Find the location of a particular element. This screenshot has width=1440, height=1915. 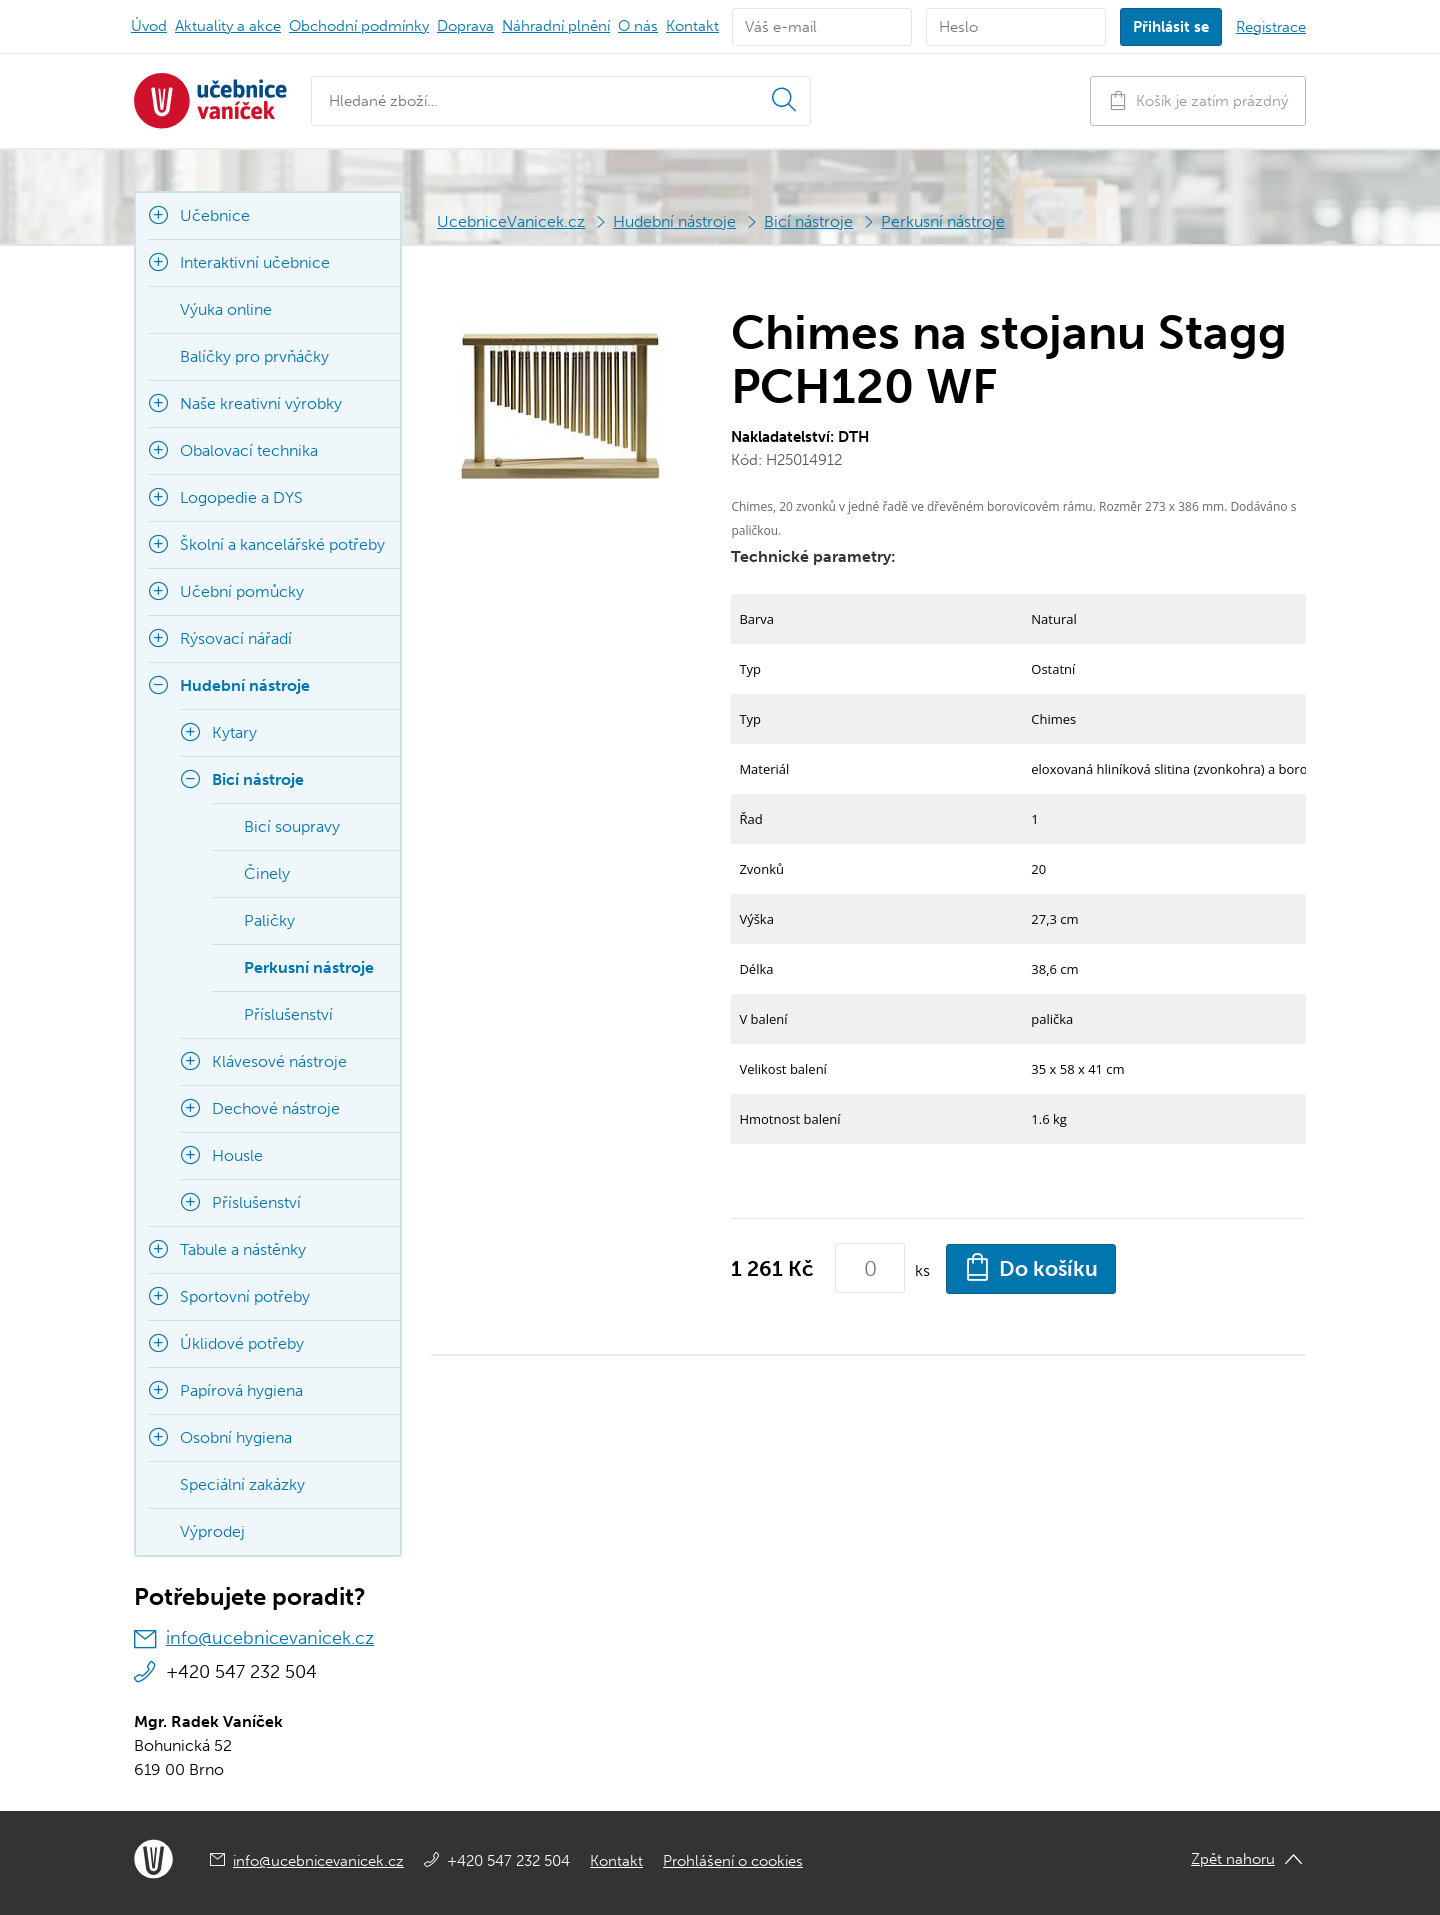

Bicí nástroje is located at coordinates (808, 221).